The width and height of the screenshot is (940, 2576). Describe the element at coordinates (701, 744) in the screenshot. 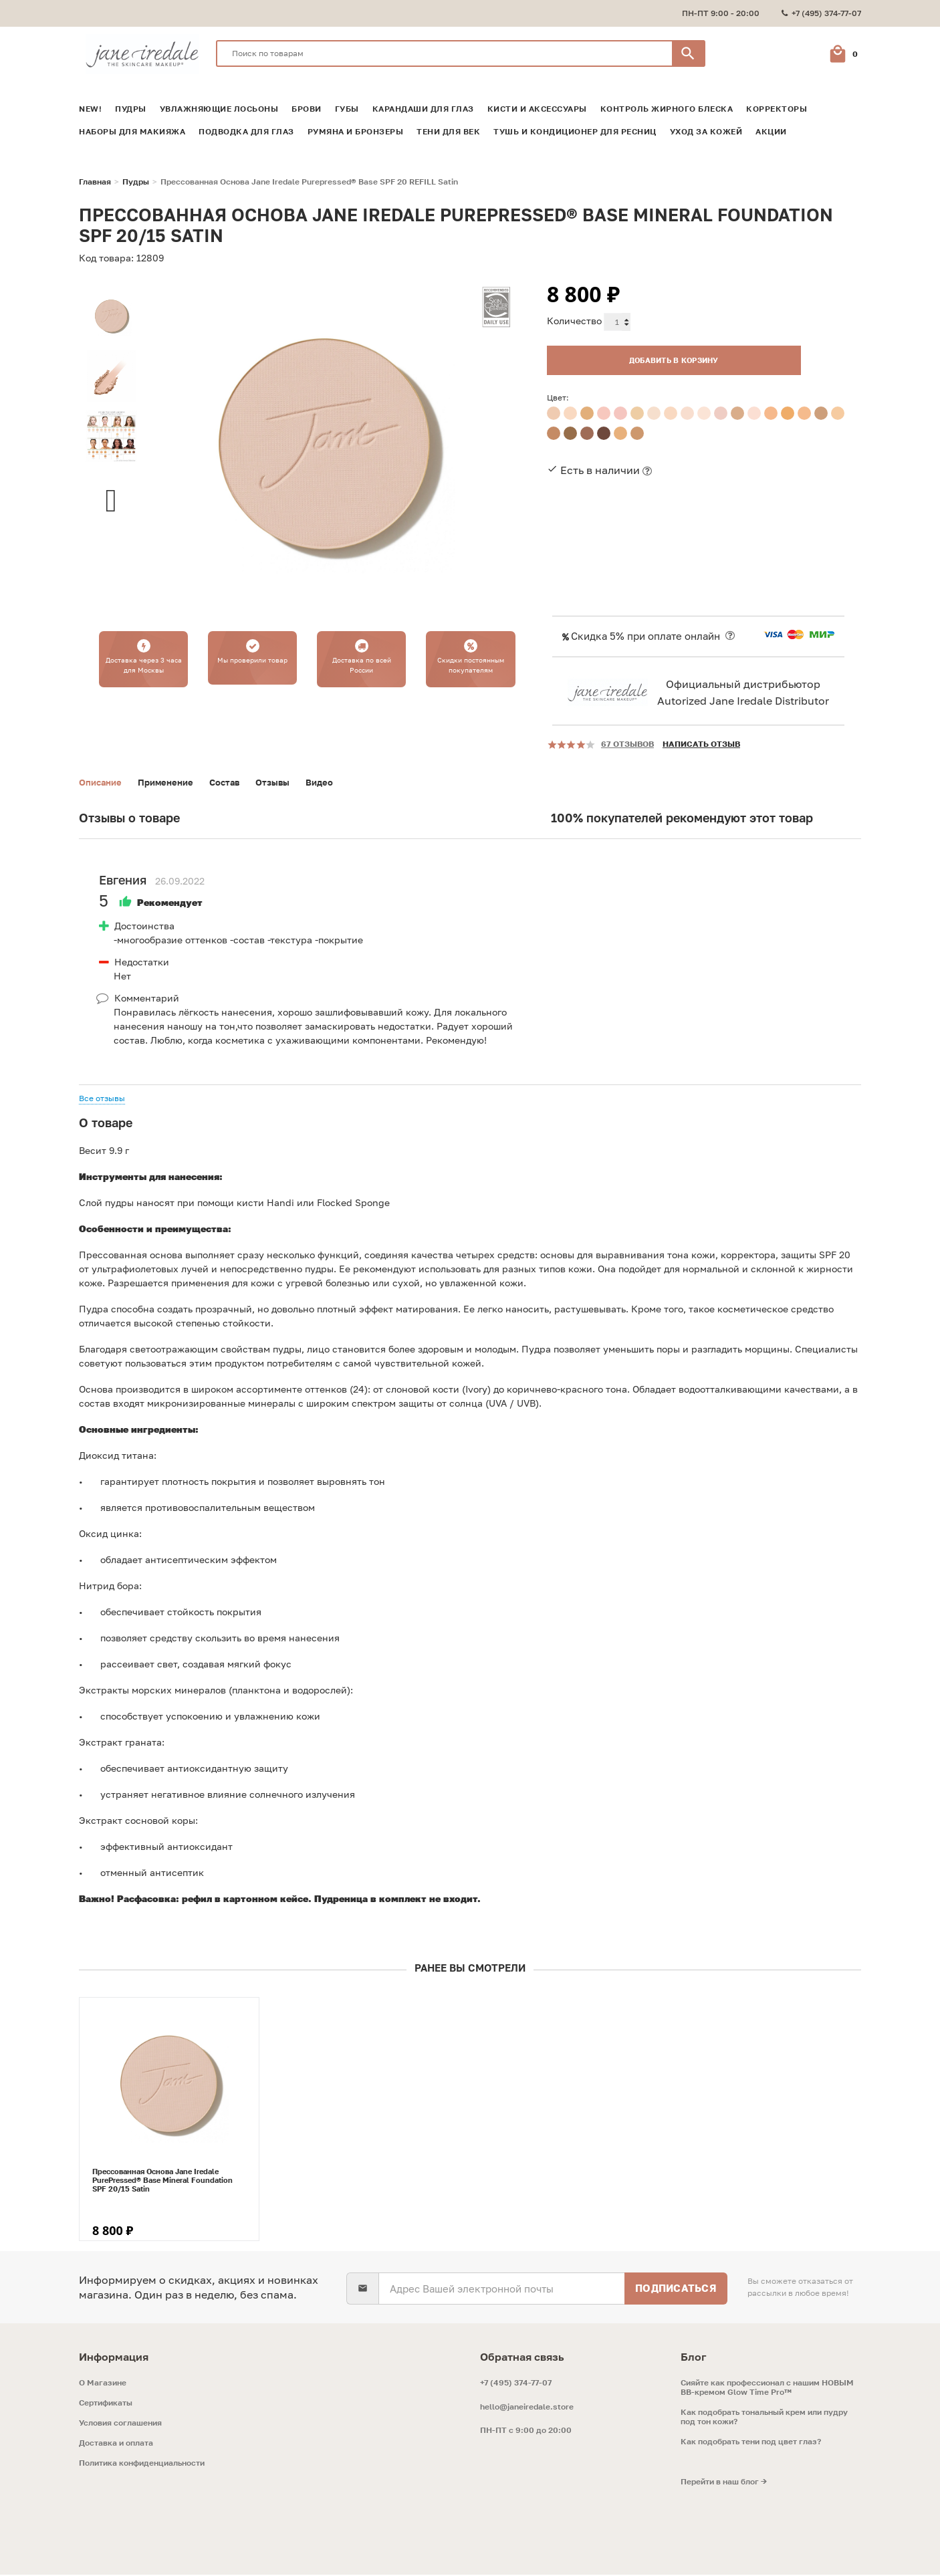

I see `Написать отзыв` at that location.